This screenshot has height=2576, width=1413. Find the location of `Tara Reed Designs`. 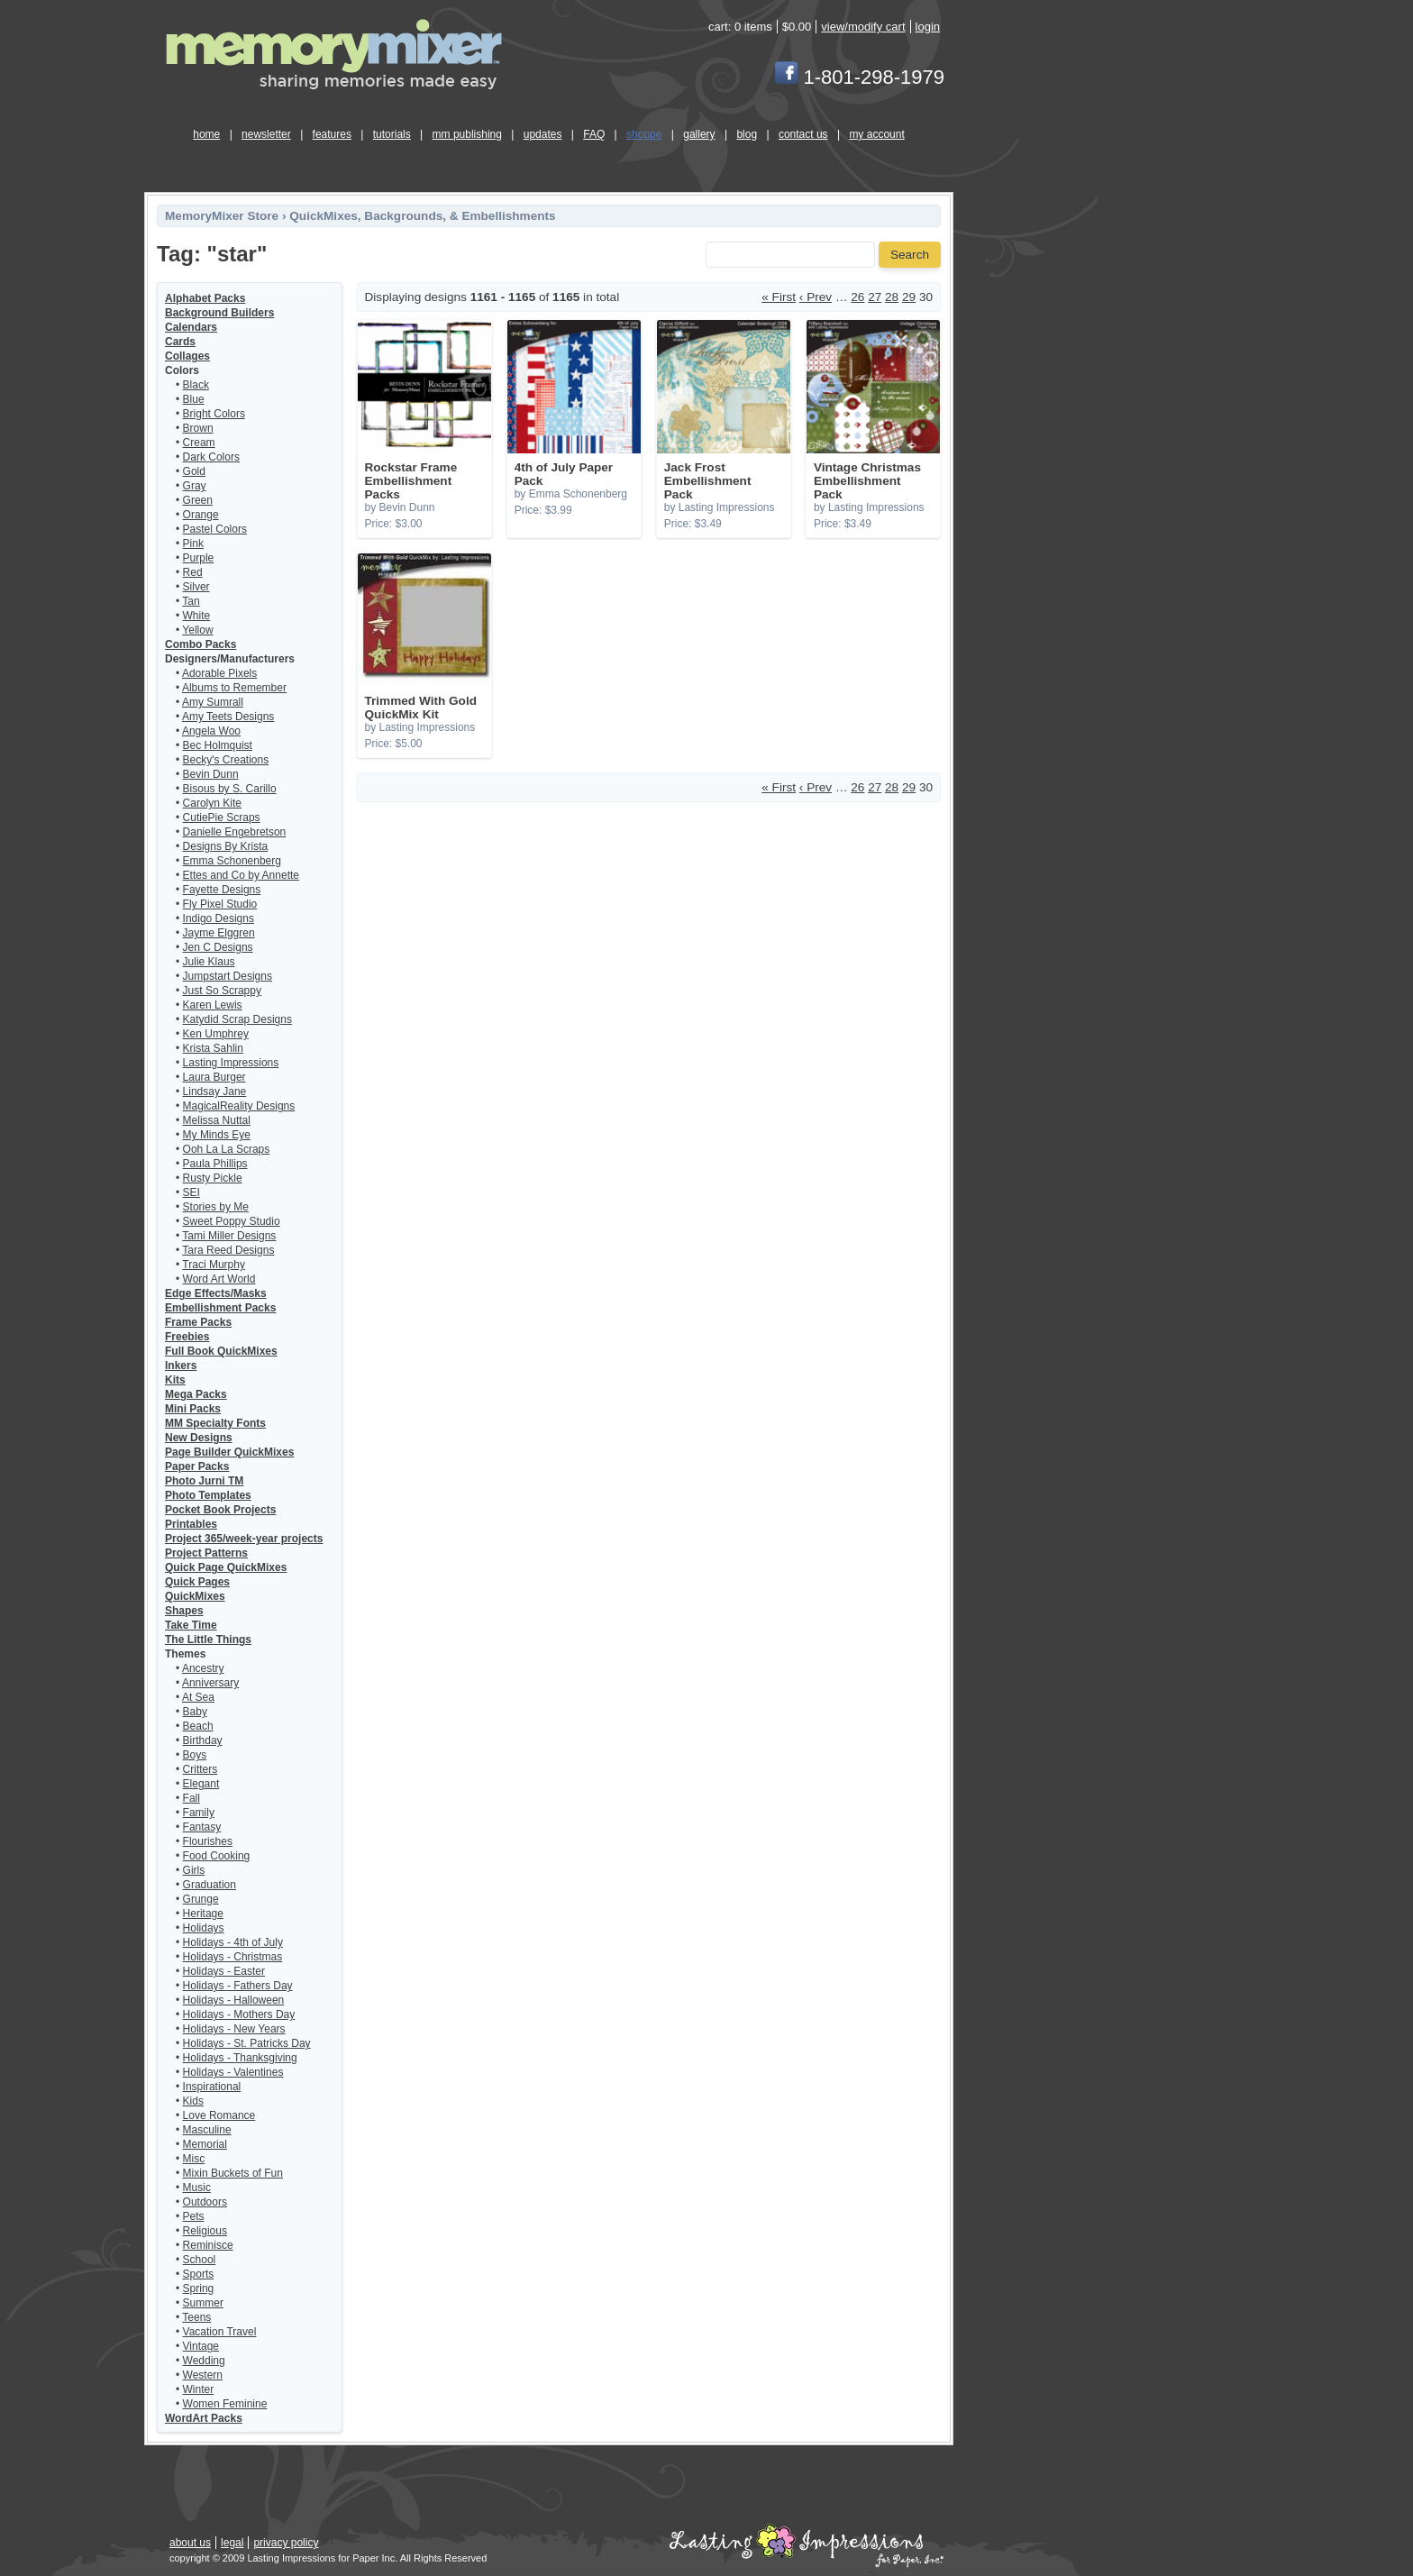

Tara Reed Designs is located at coordinates (228, 1250).